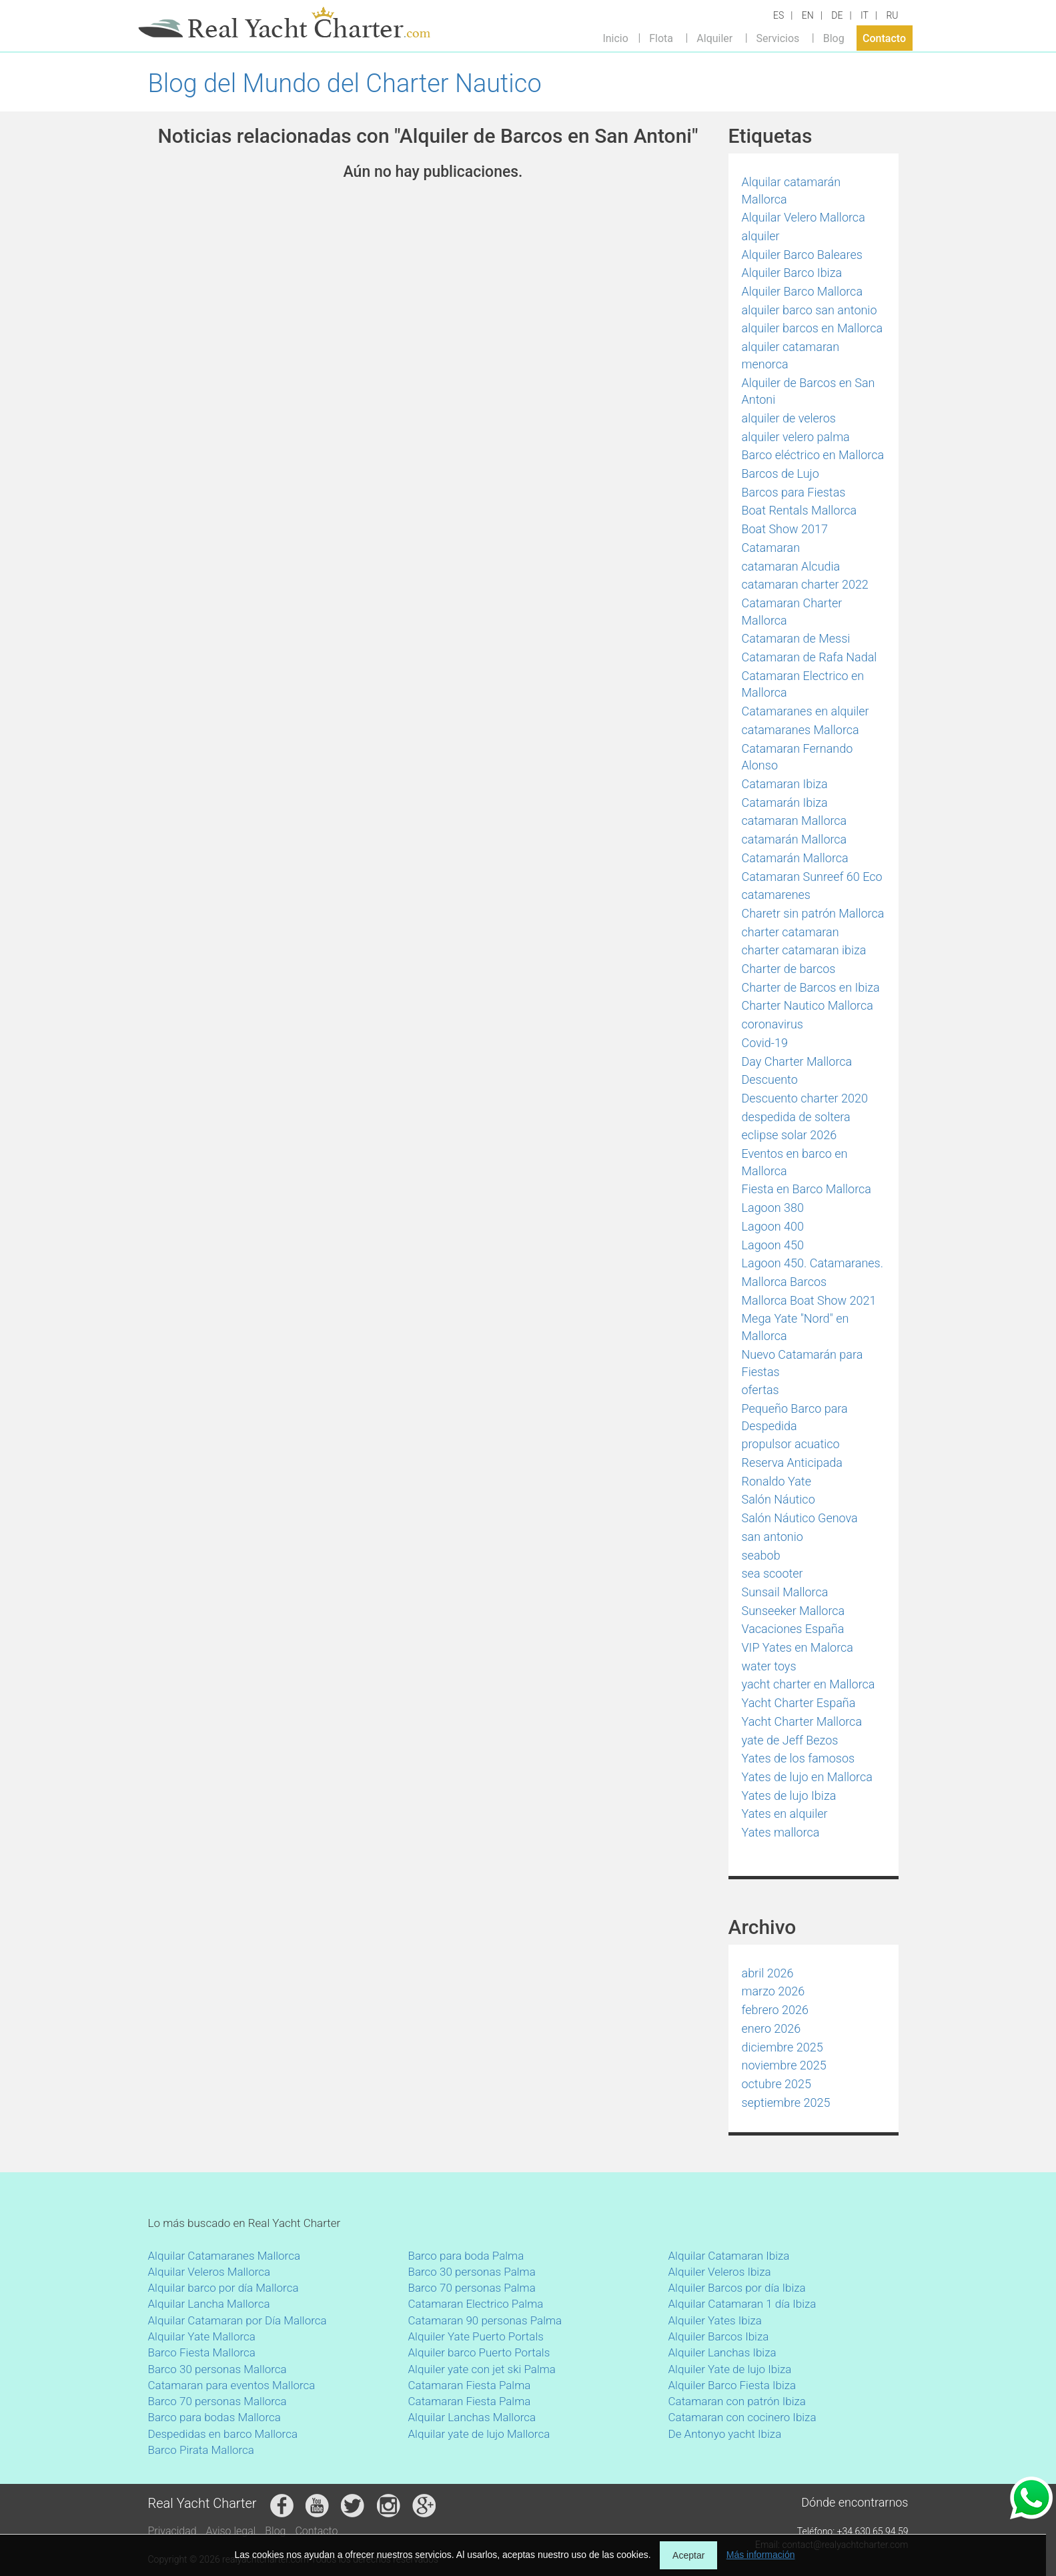  I want to click on Servicios, so click(778, 37).